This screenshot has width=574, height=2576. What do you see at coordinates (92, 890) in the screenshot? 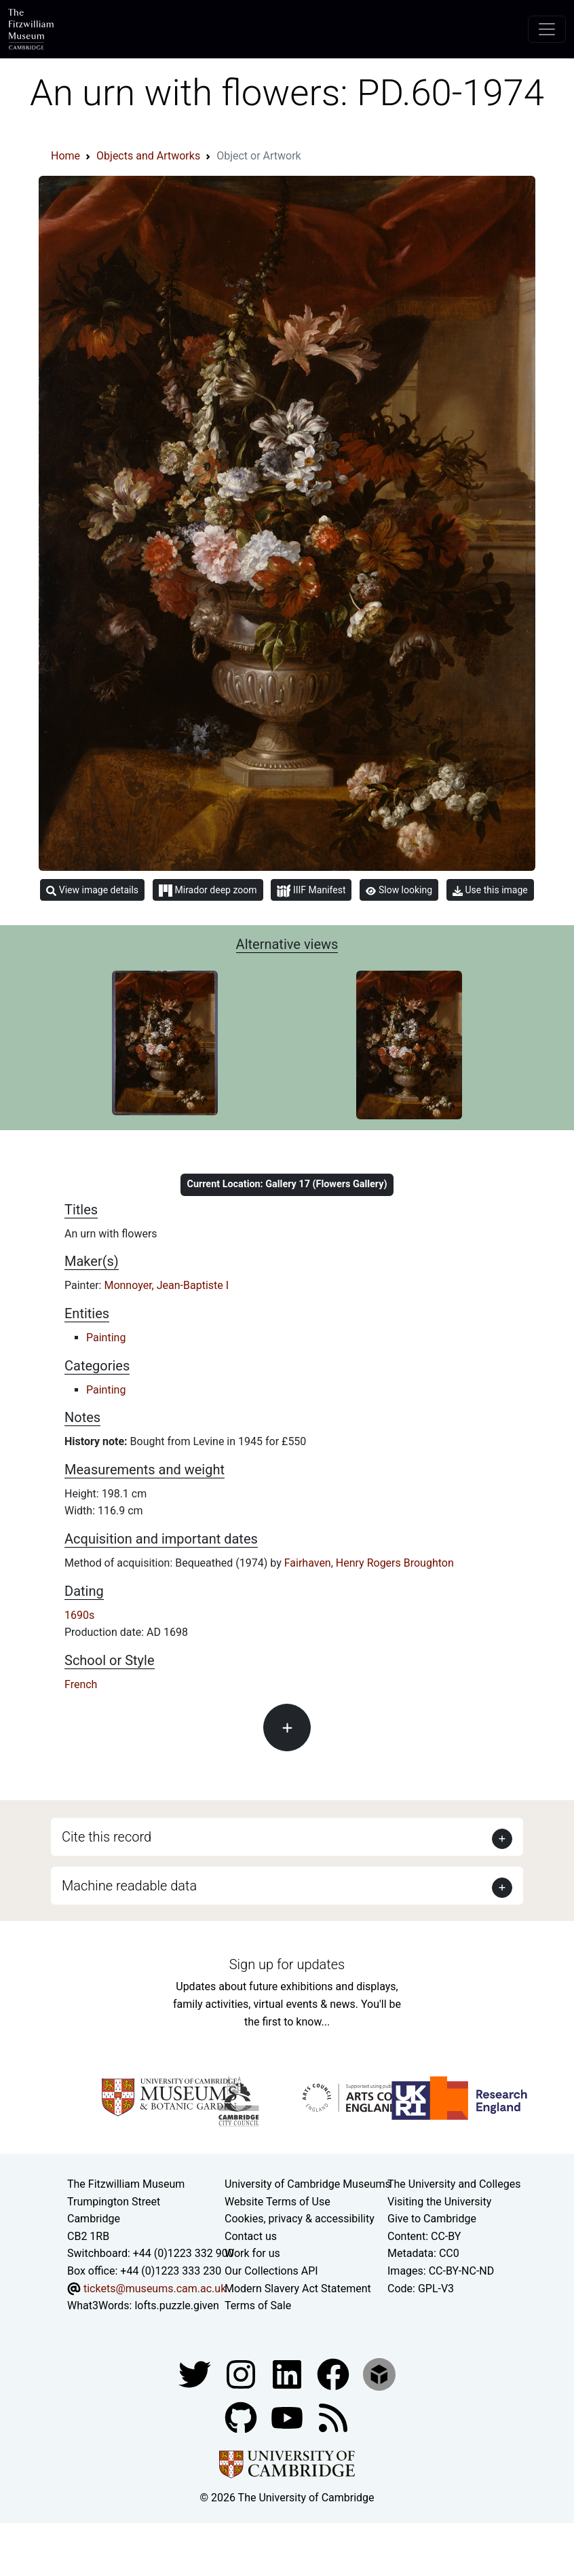
I see `View image details` at bounding box center [92, 890].